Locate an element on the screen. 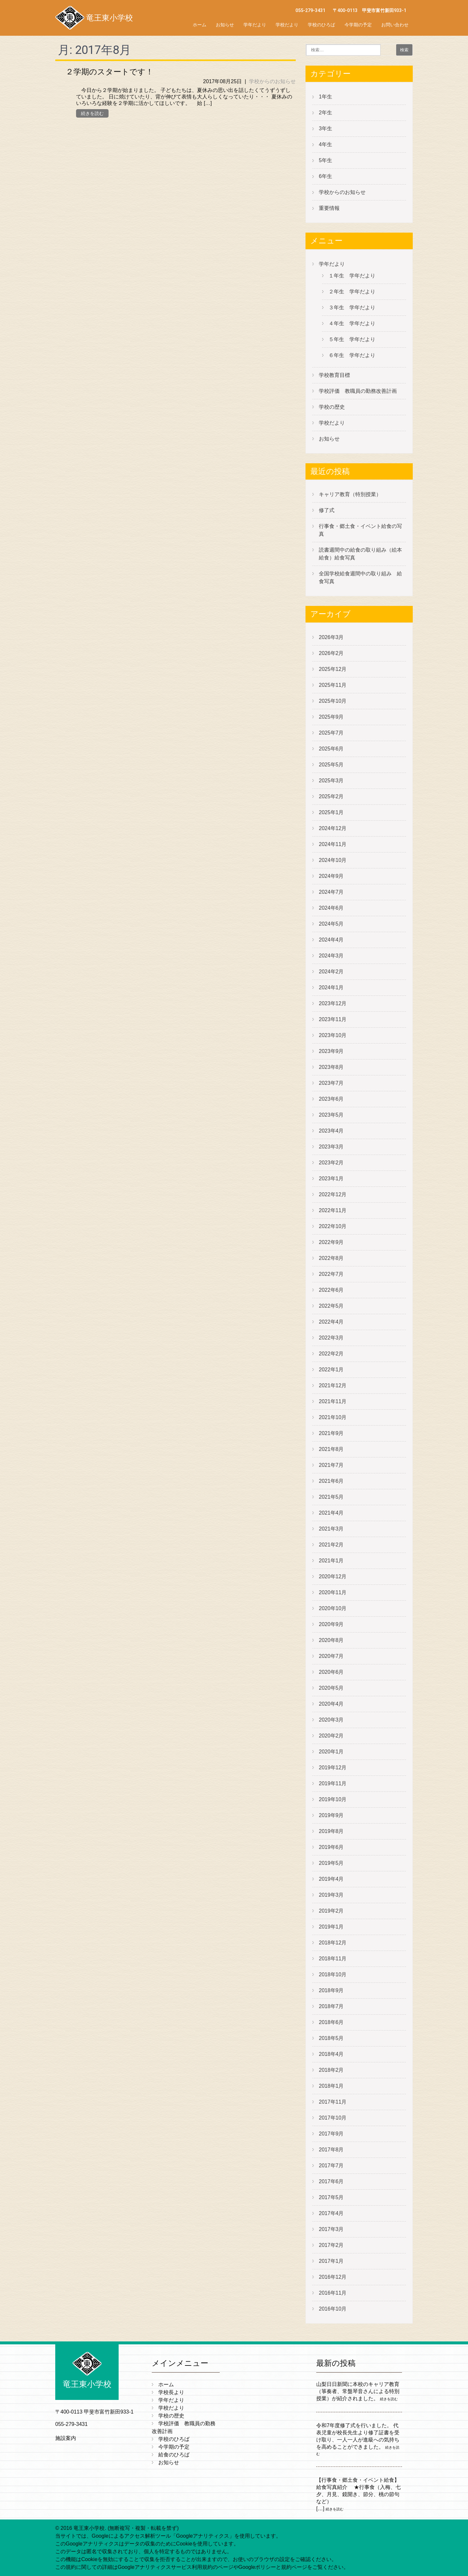  2018年5月 is located at coordinates (331, 2038).